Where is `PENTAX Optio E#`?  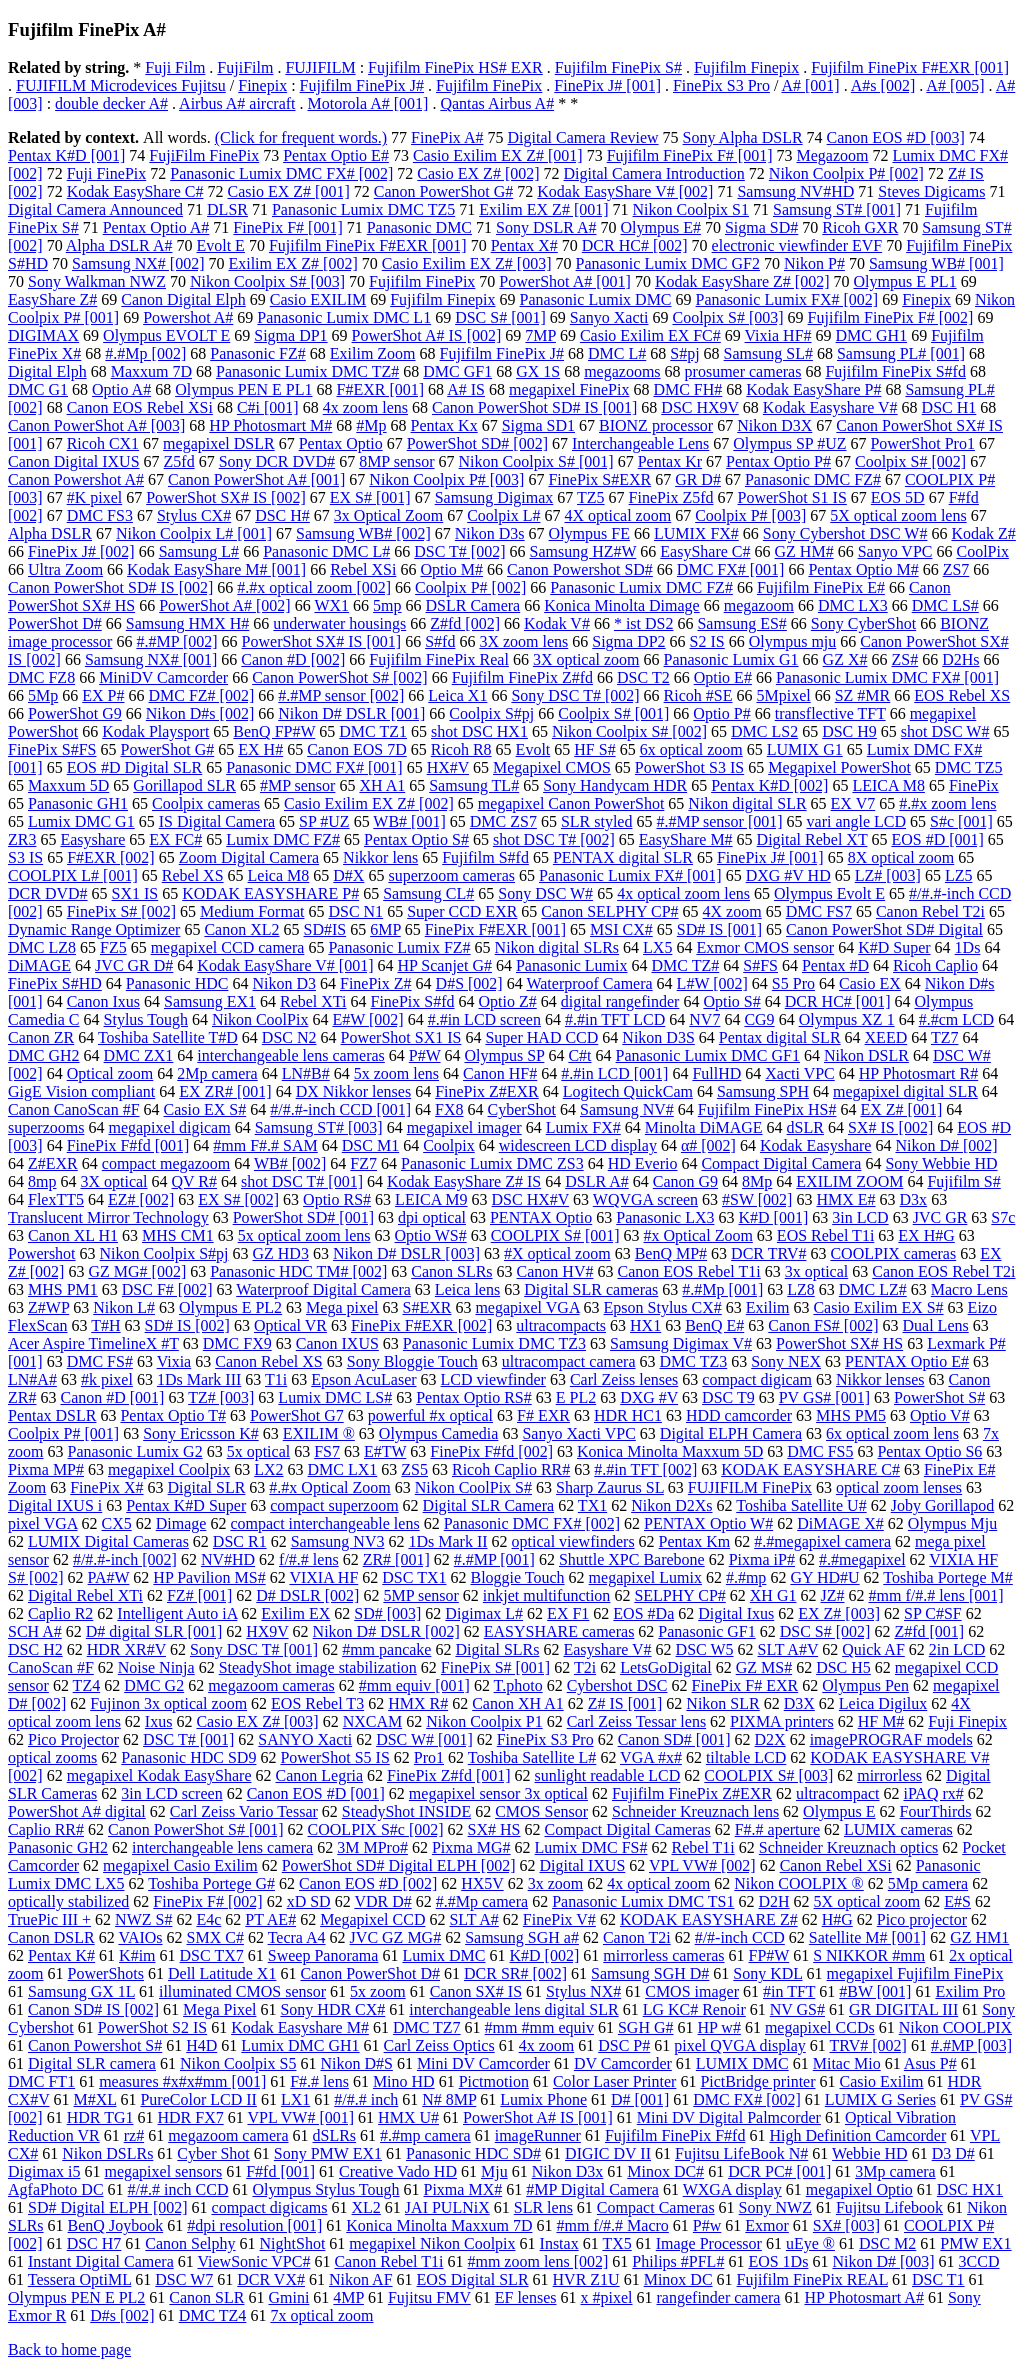
PENTAX Optio E# is located at coordinates (907, 1361).